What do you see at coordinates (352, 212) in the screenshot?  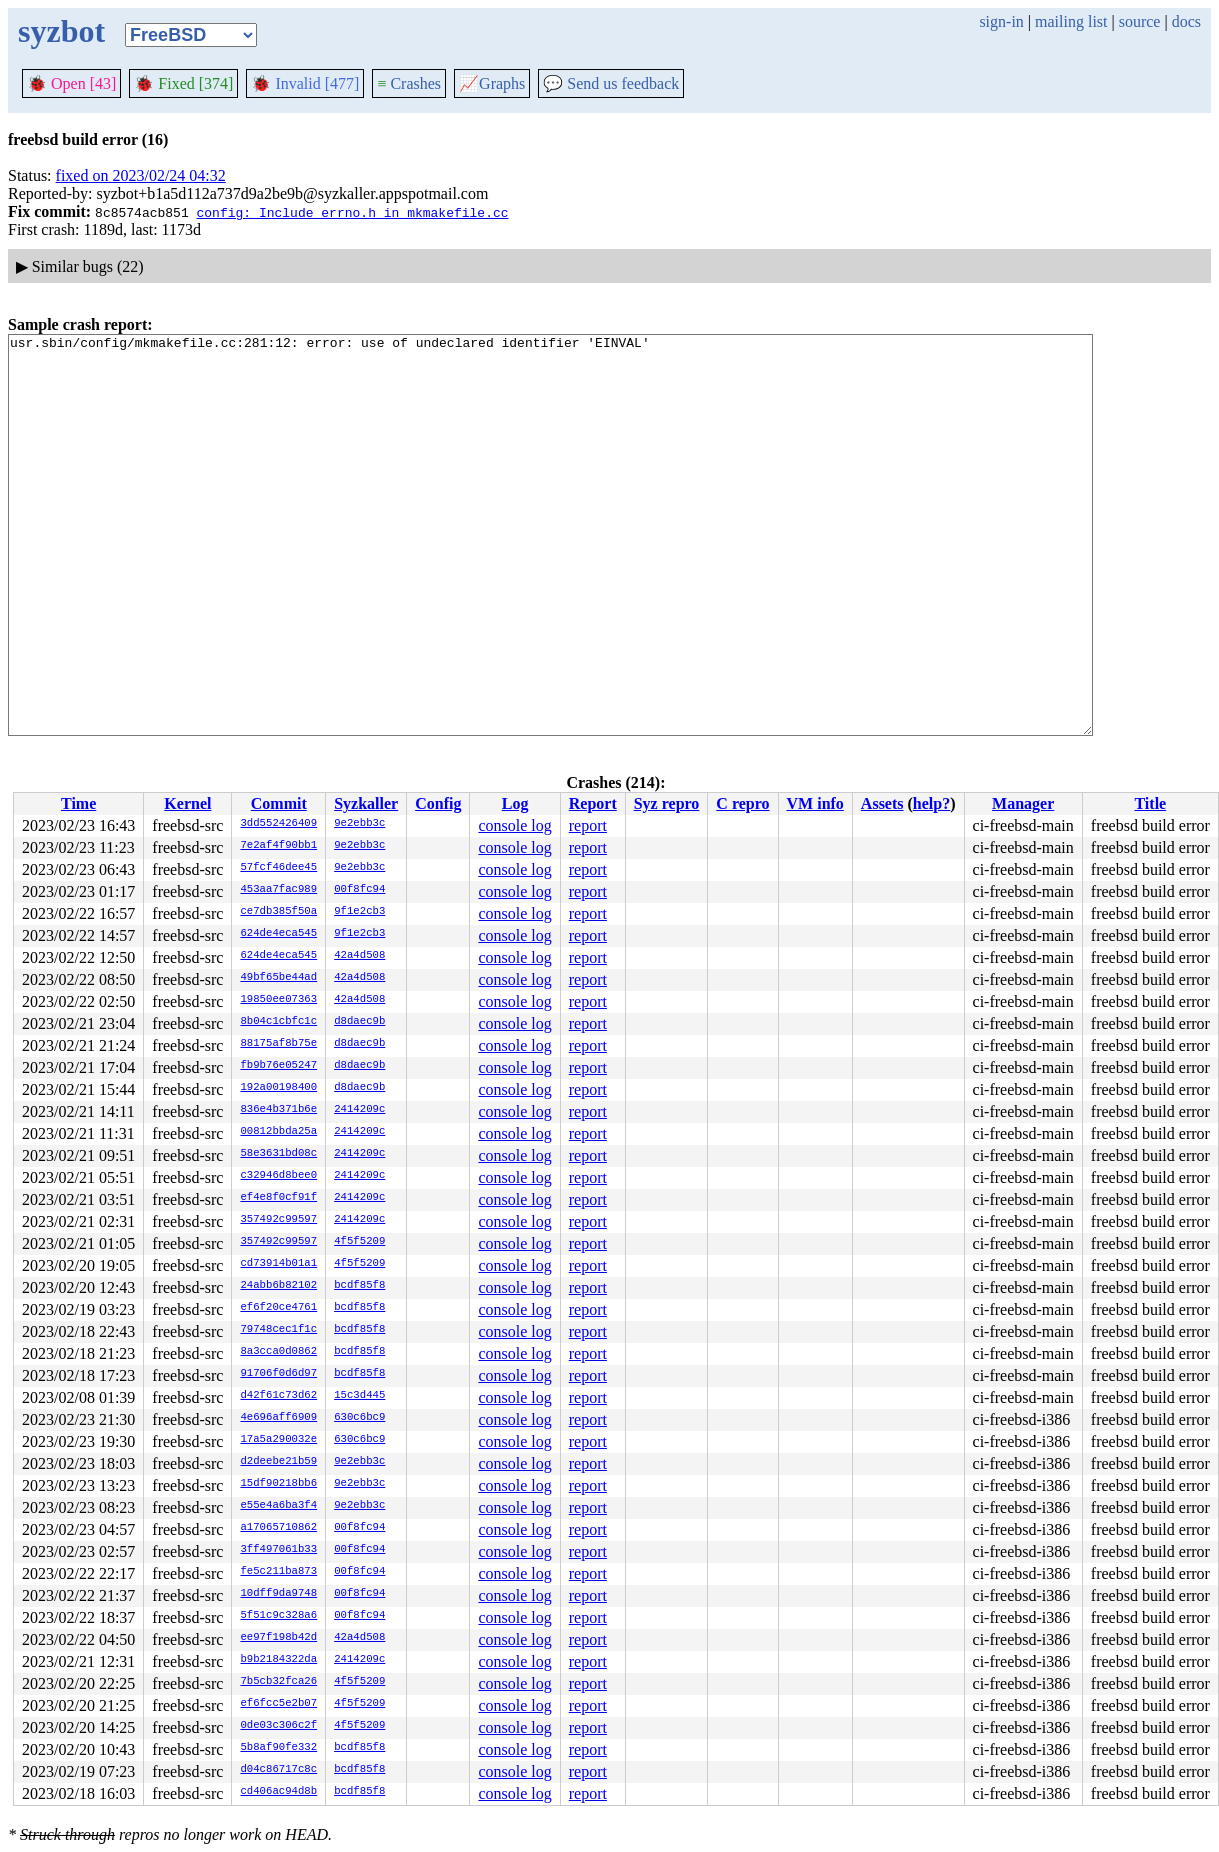 I see `config: Include errno.h in mkmakefile.cc` at bounding box center [352, 212].